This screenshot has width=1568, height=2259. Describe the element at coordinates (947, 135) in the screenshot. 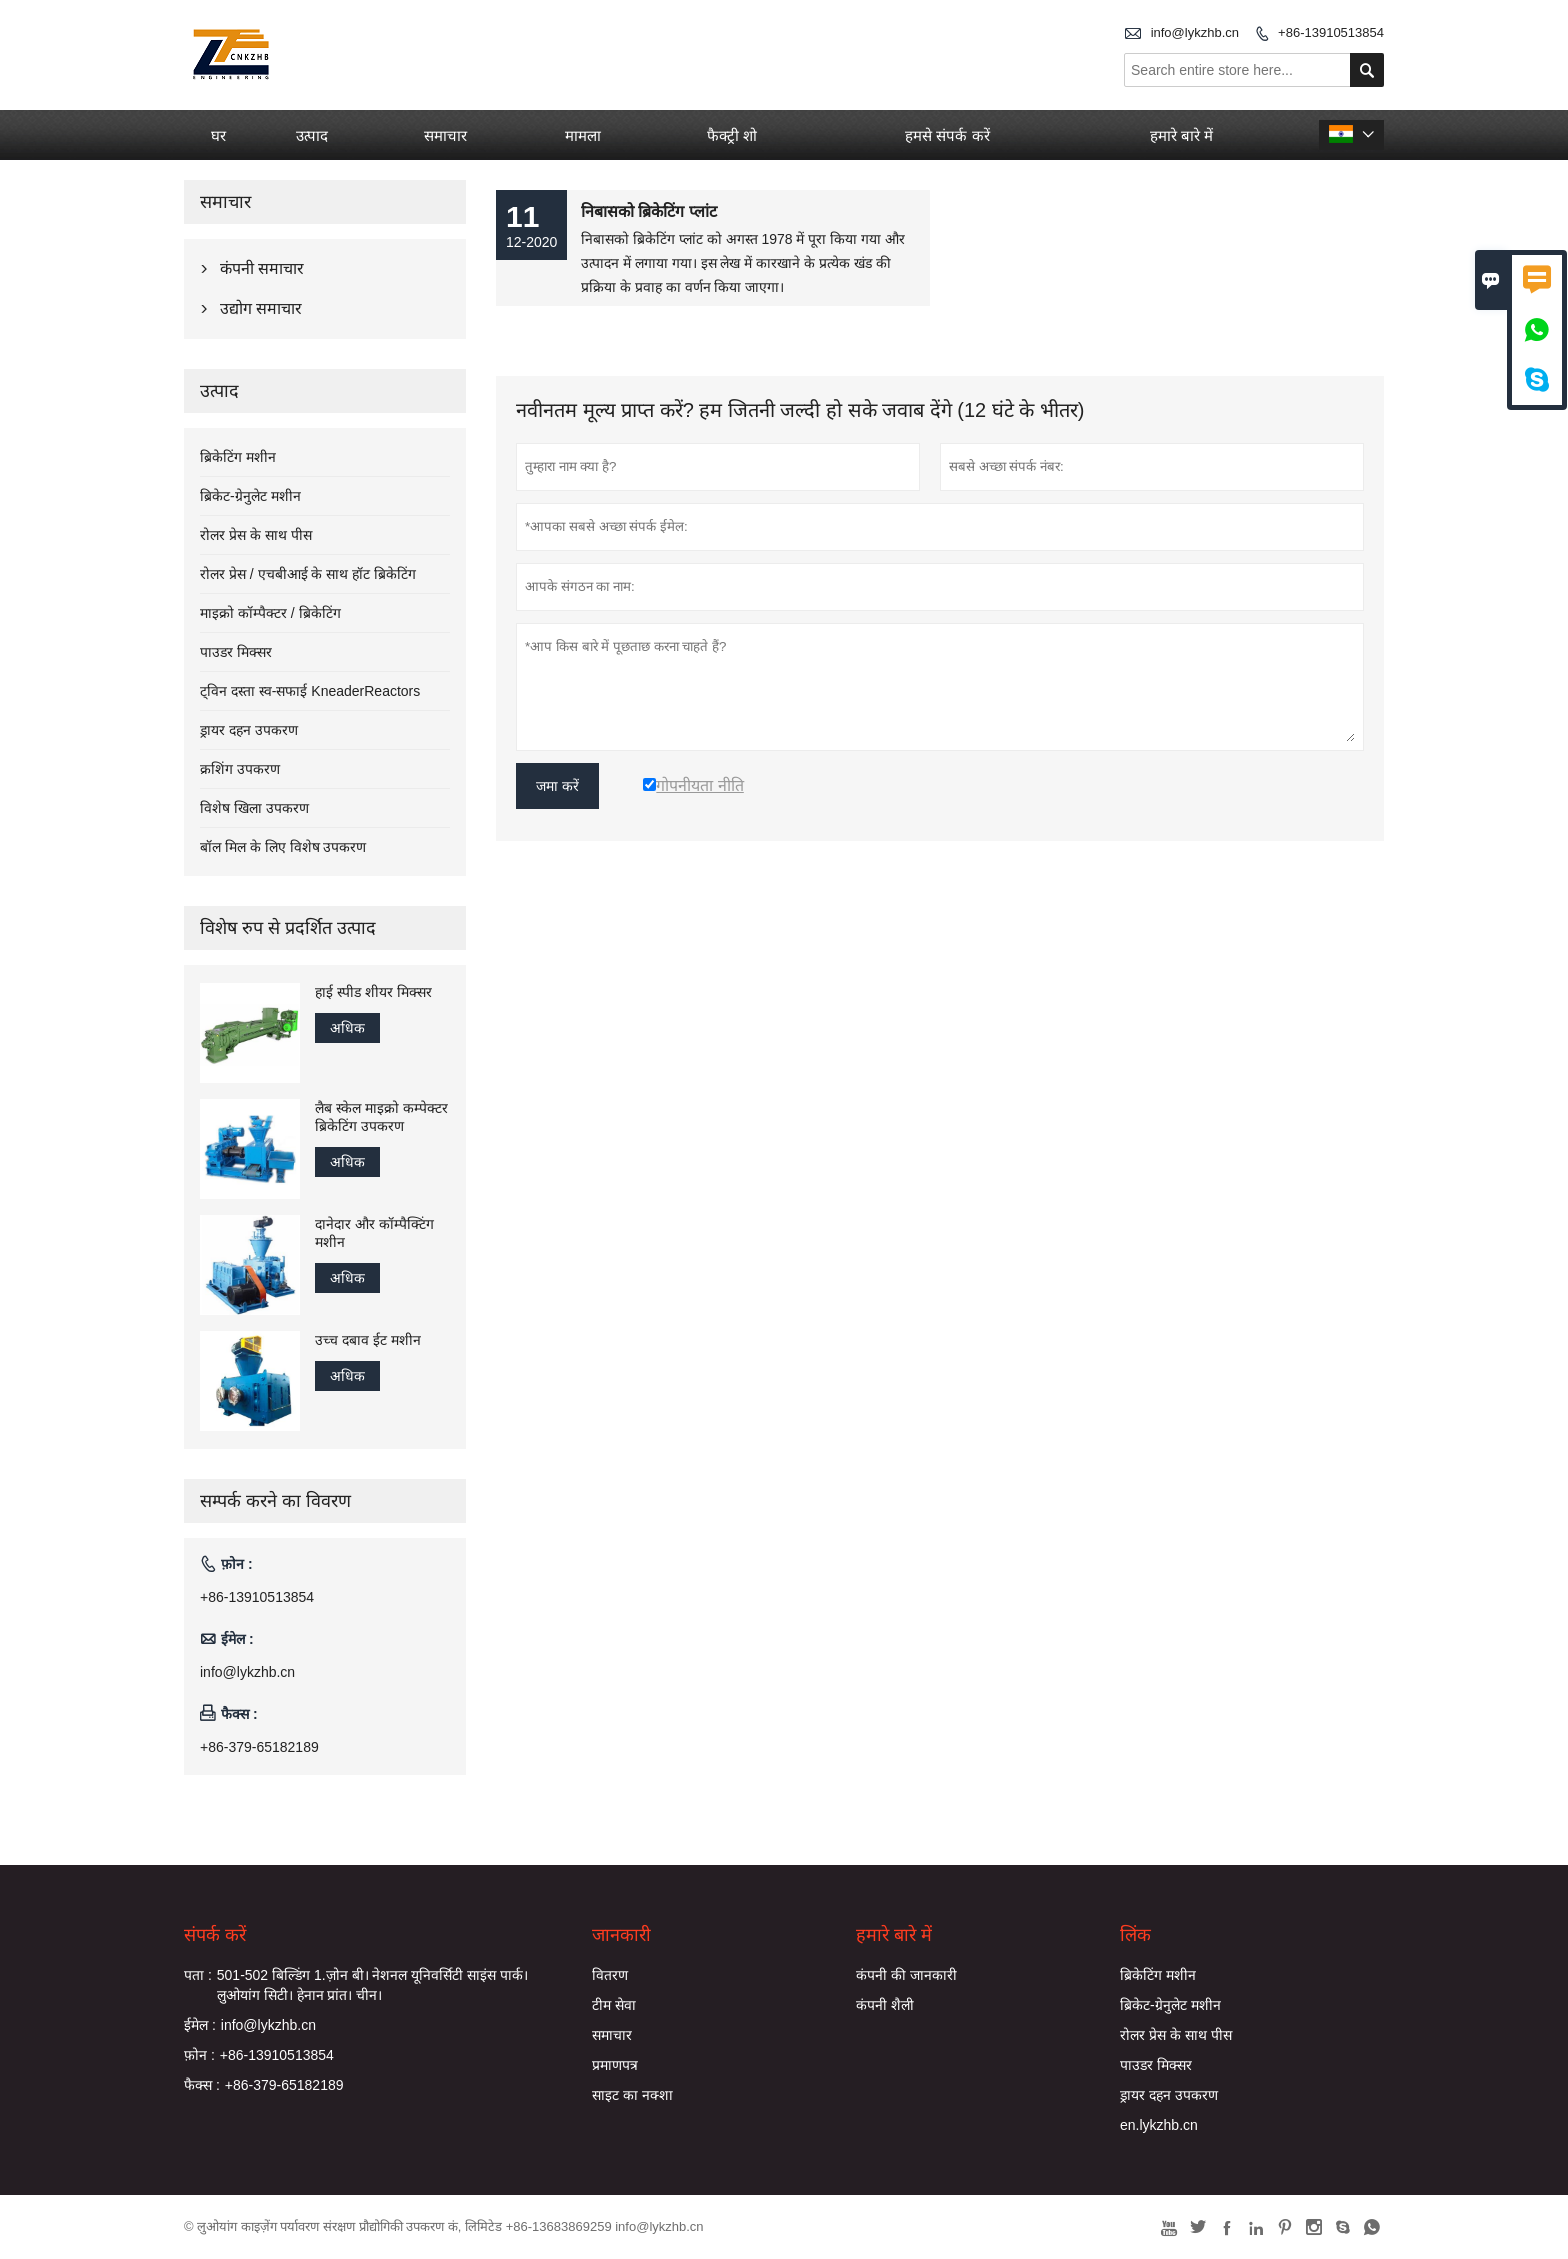

I see `हमसे संपर्क करें` at that location.